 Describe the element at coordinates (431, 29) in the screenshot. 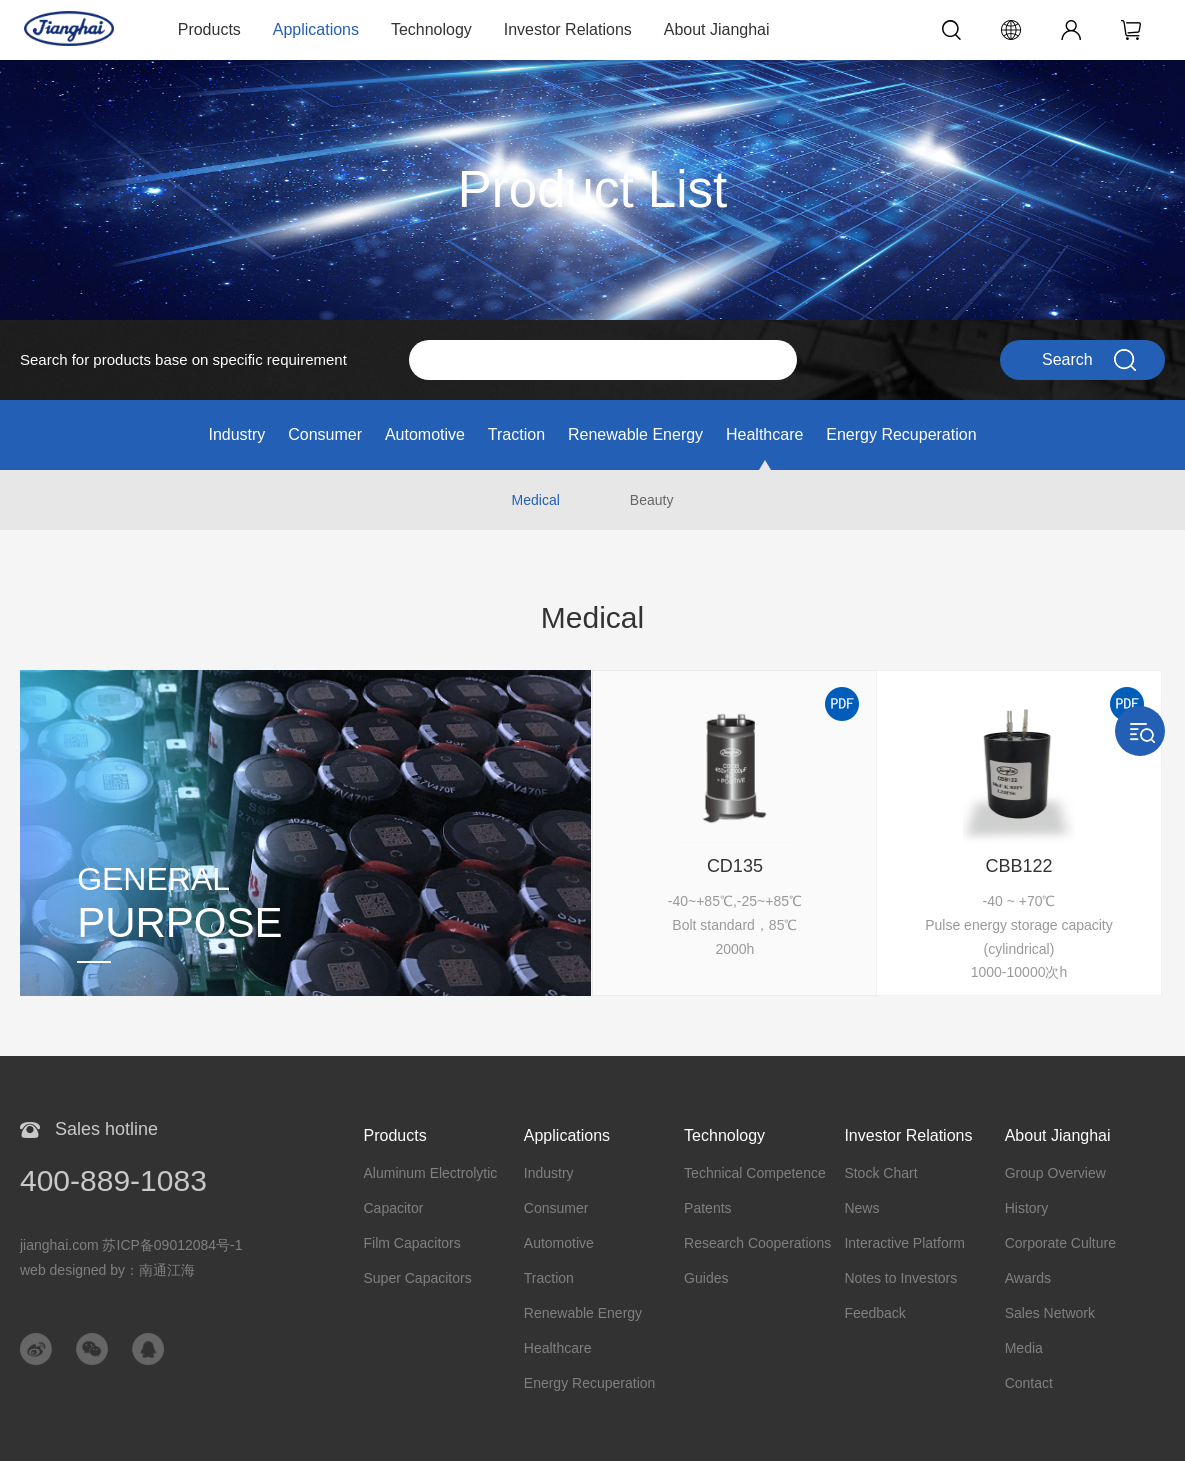

I see `Technology` at that location.